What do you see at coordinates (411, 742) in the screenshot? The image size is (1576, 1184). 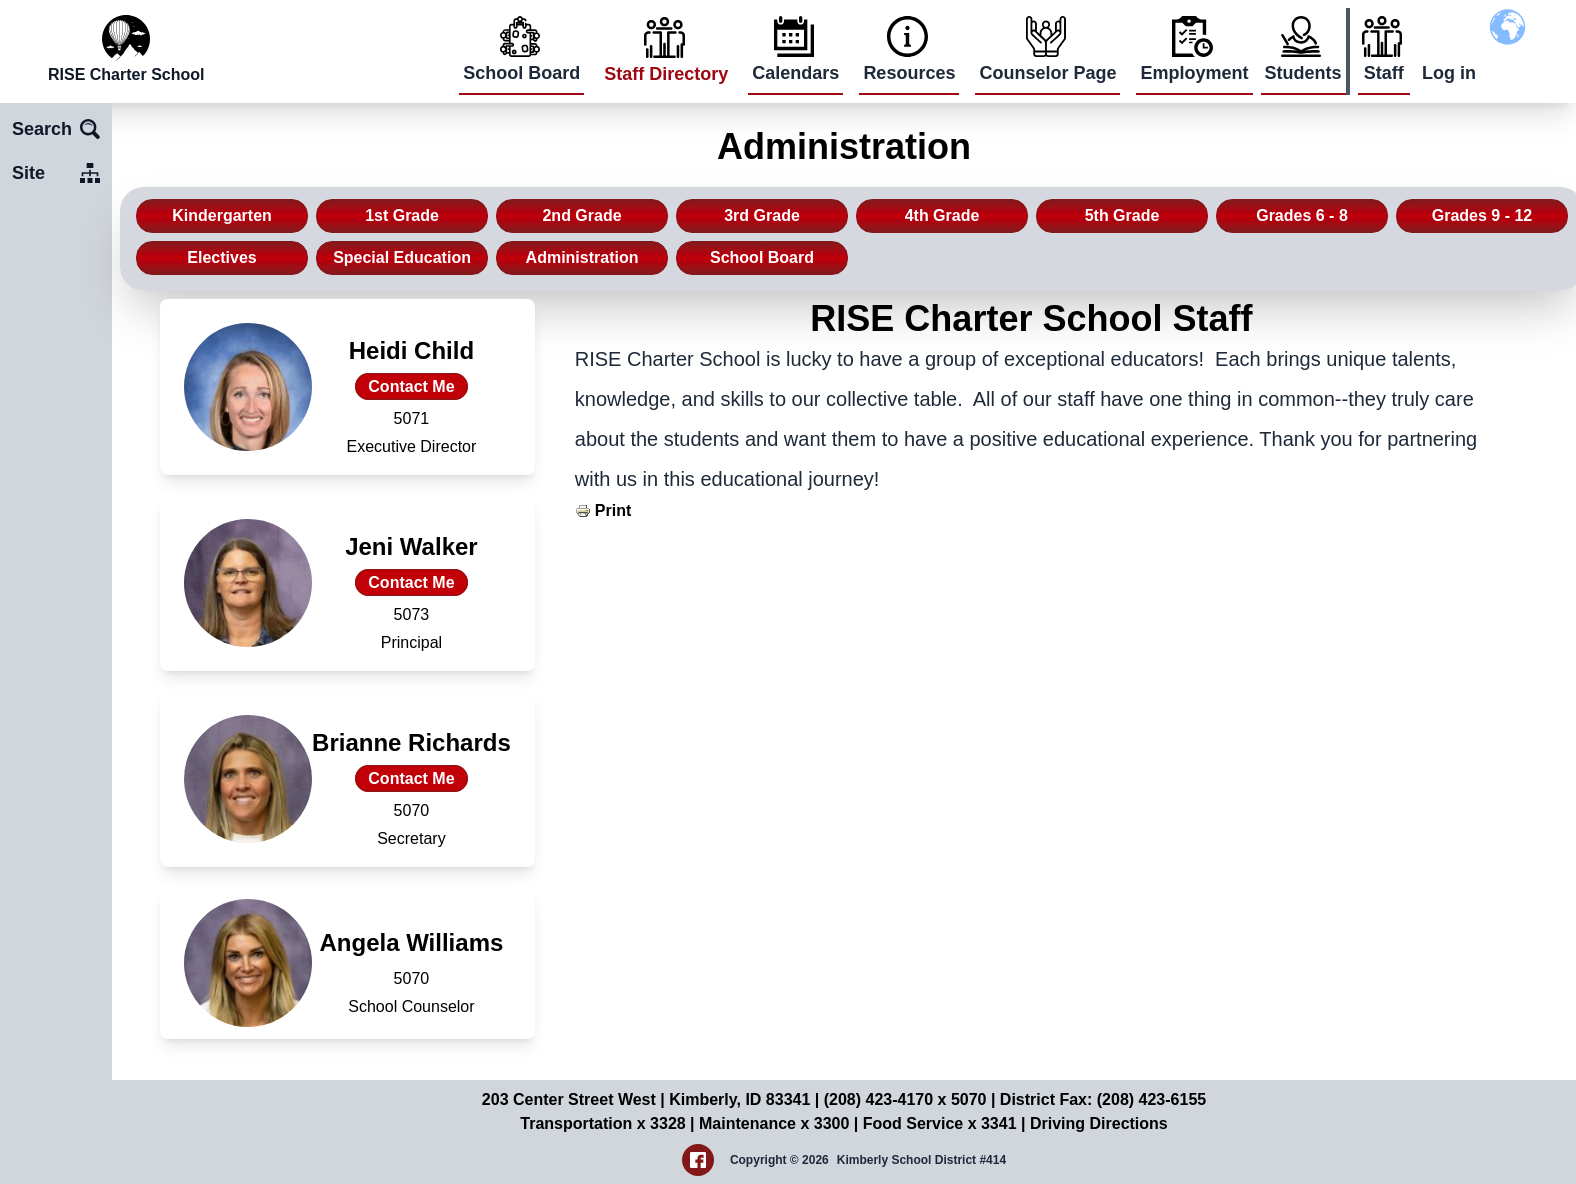 I see `Brianne Richards` at bounding box center [411, 742].